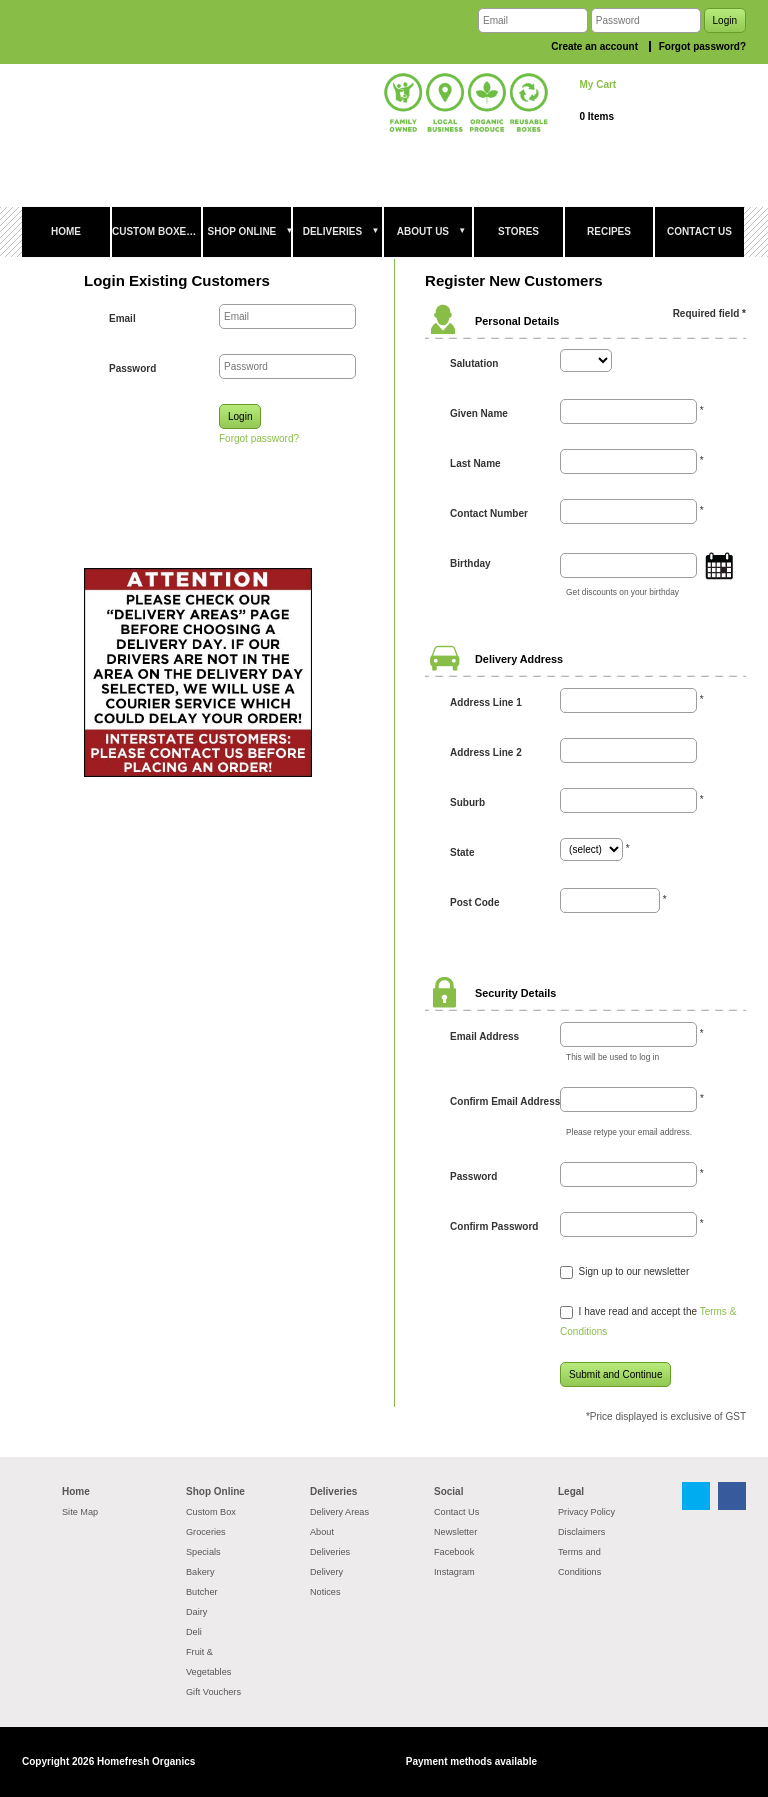 Image resolution: width=768 pixels, height=1797 pixels. I want to click on Deli, so click(194, 1632).